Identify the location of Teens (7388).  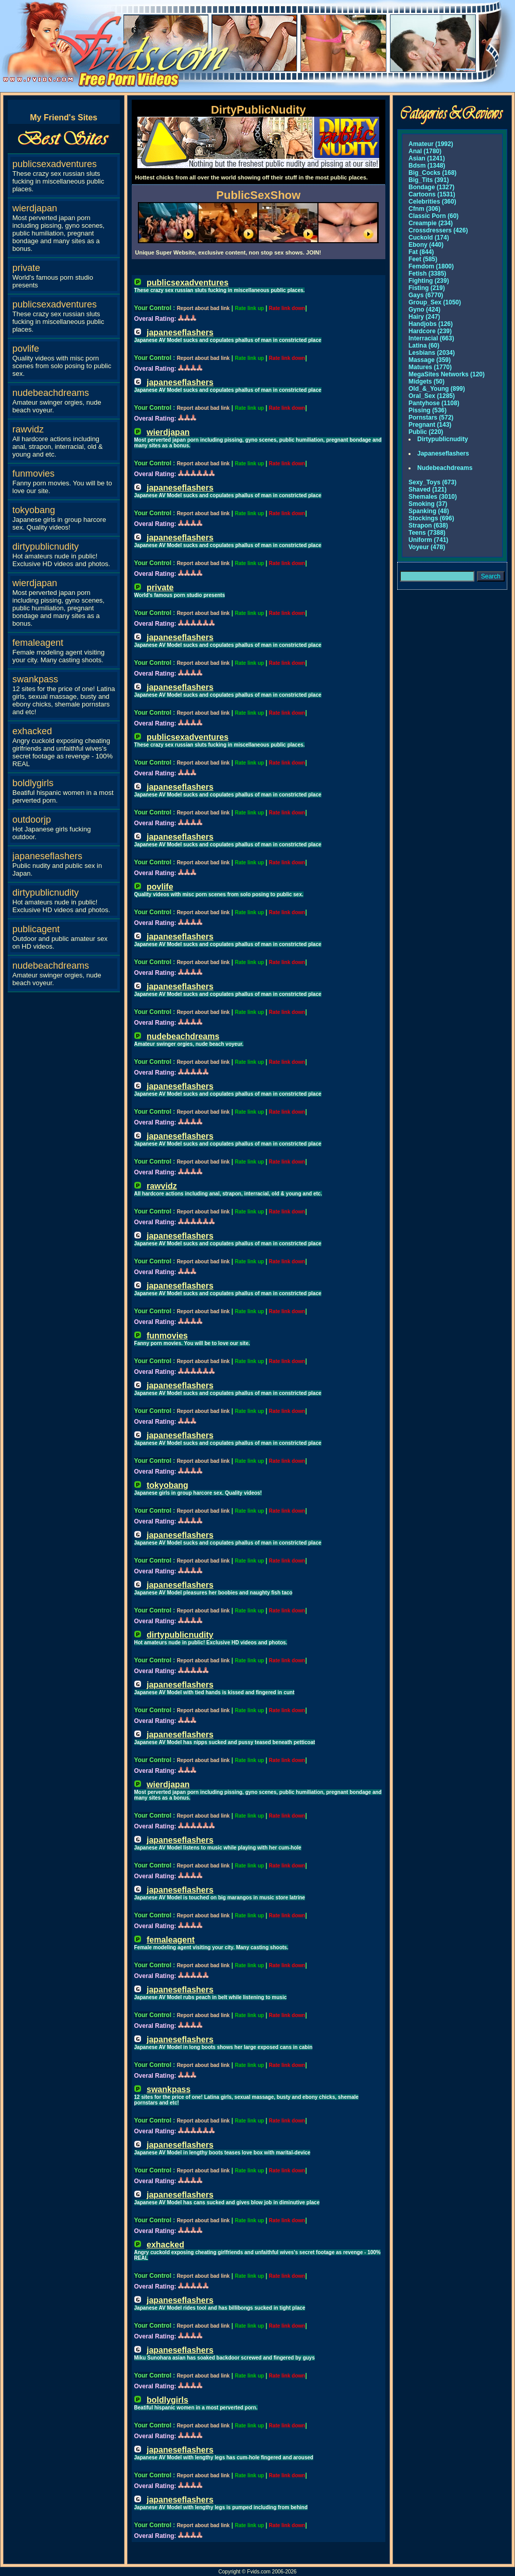
(427, 532).